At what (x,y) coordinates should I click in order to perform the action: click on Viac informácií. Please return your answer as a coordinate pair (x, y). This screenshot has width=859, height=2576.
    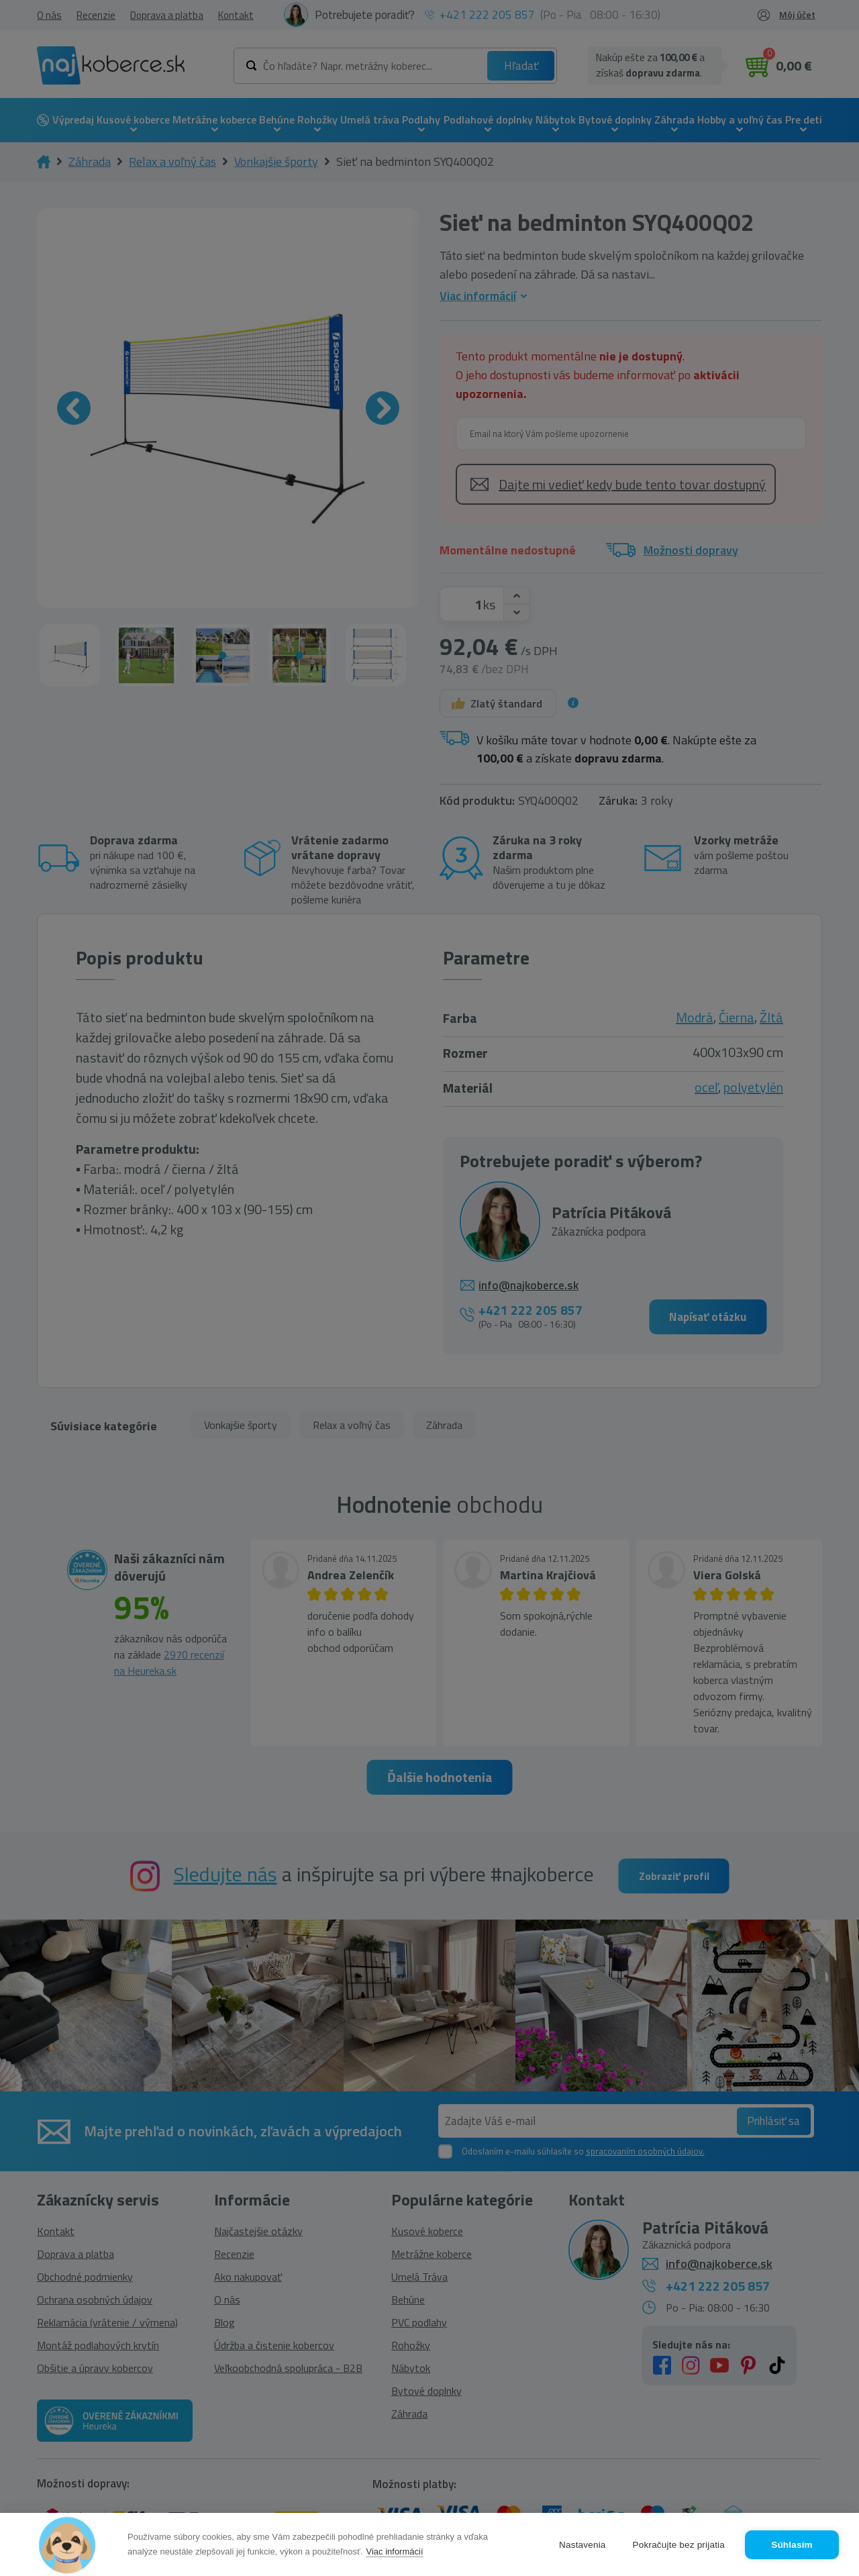
    Looking at the image, I should click on (394, 2551).